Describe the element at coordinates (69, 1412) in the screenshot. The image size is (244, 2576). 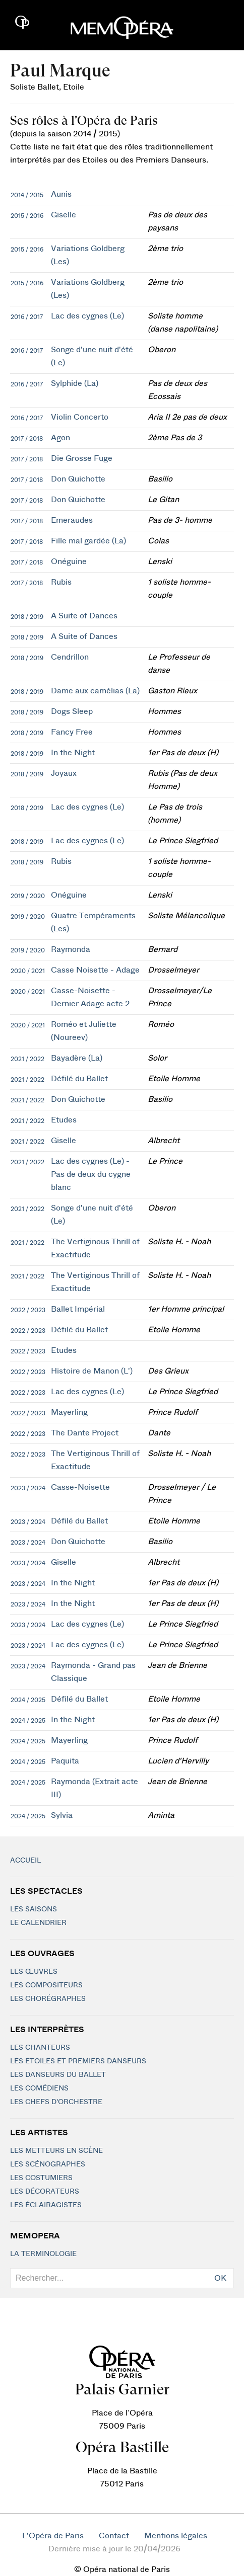
I see `Mayerling` at that location.